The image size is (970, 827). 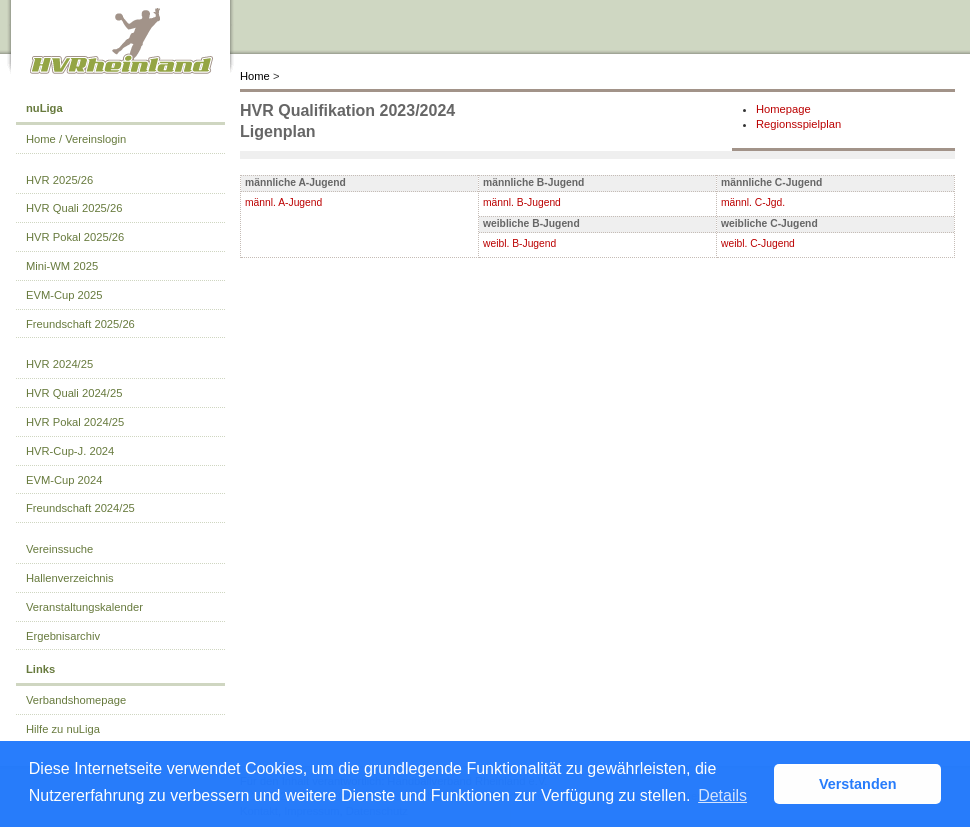 I want to click on Veranstaltungskalender, so click(x=84, y=607).